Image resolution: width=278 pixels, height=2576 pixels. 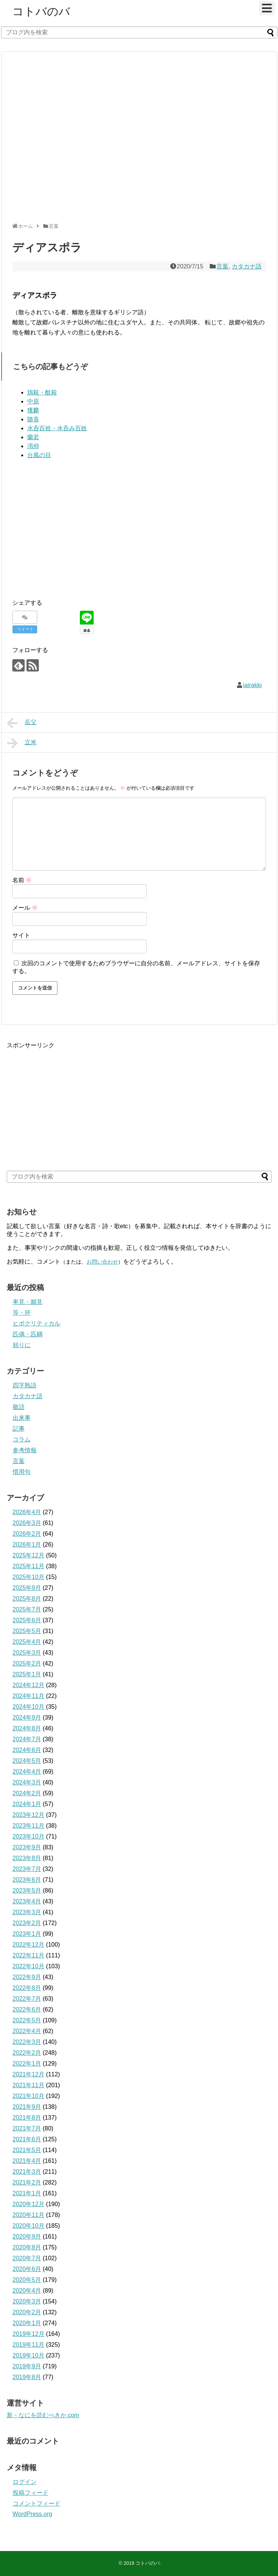 What do you see at coordinates (27, 2031) in the screenshot?
I see `2022年4月` at bounding box center [27, 2031].